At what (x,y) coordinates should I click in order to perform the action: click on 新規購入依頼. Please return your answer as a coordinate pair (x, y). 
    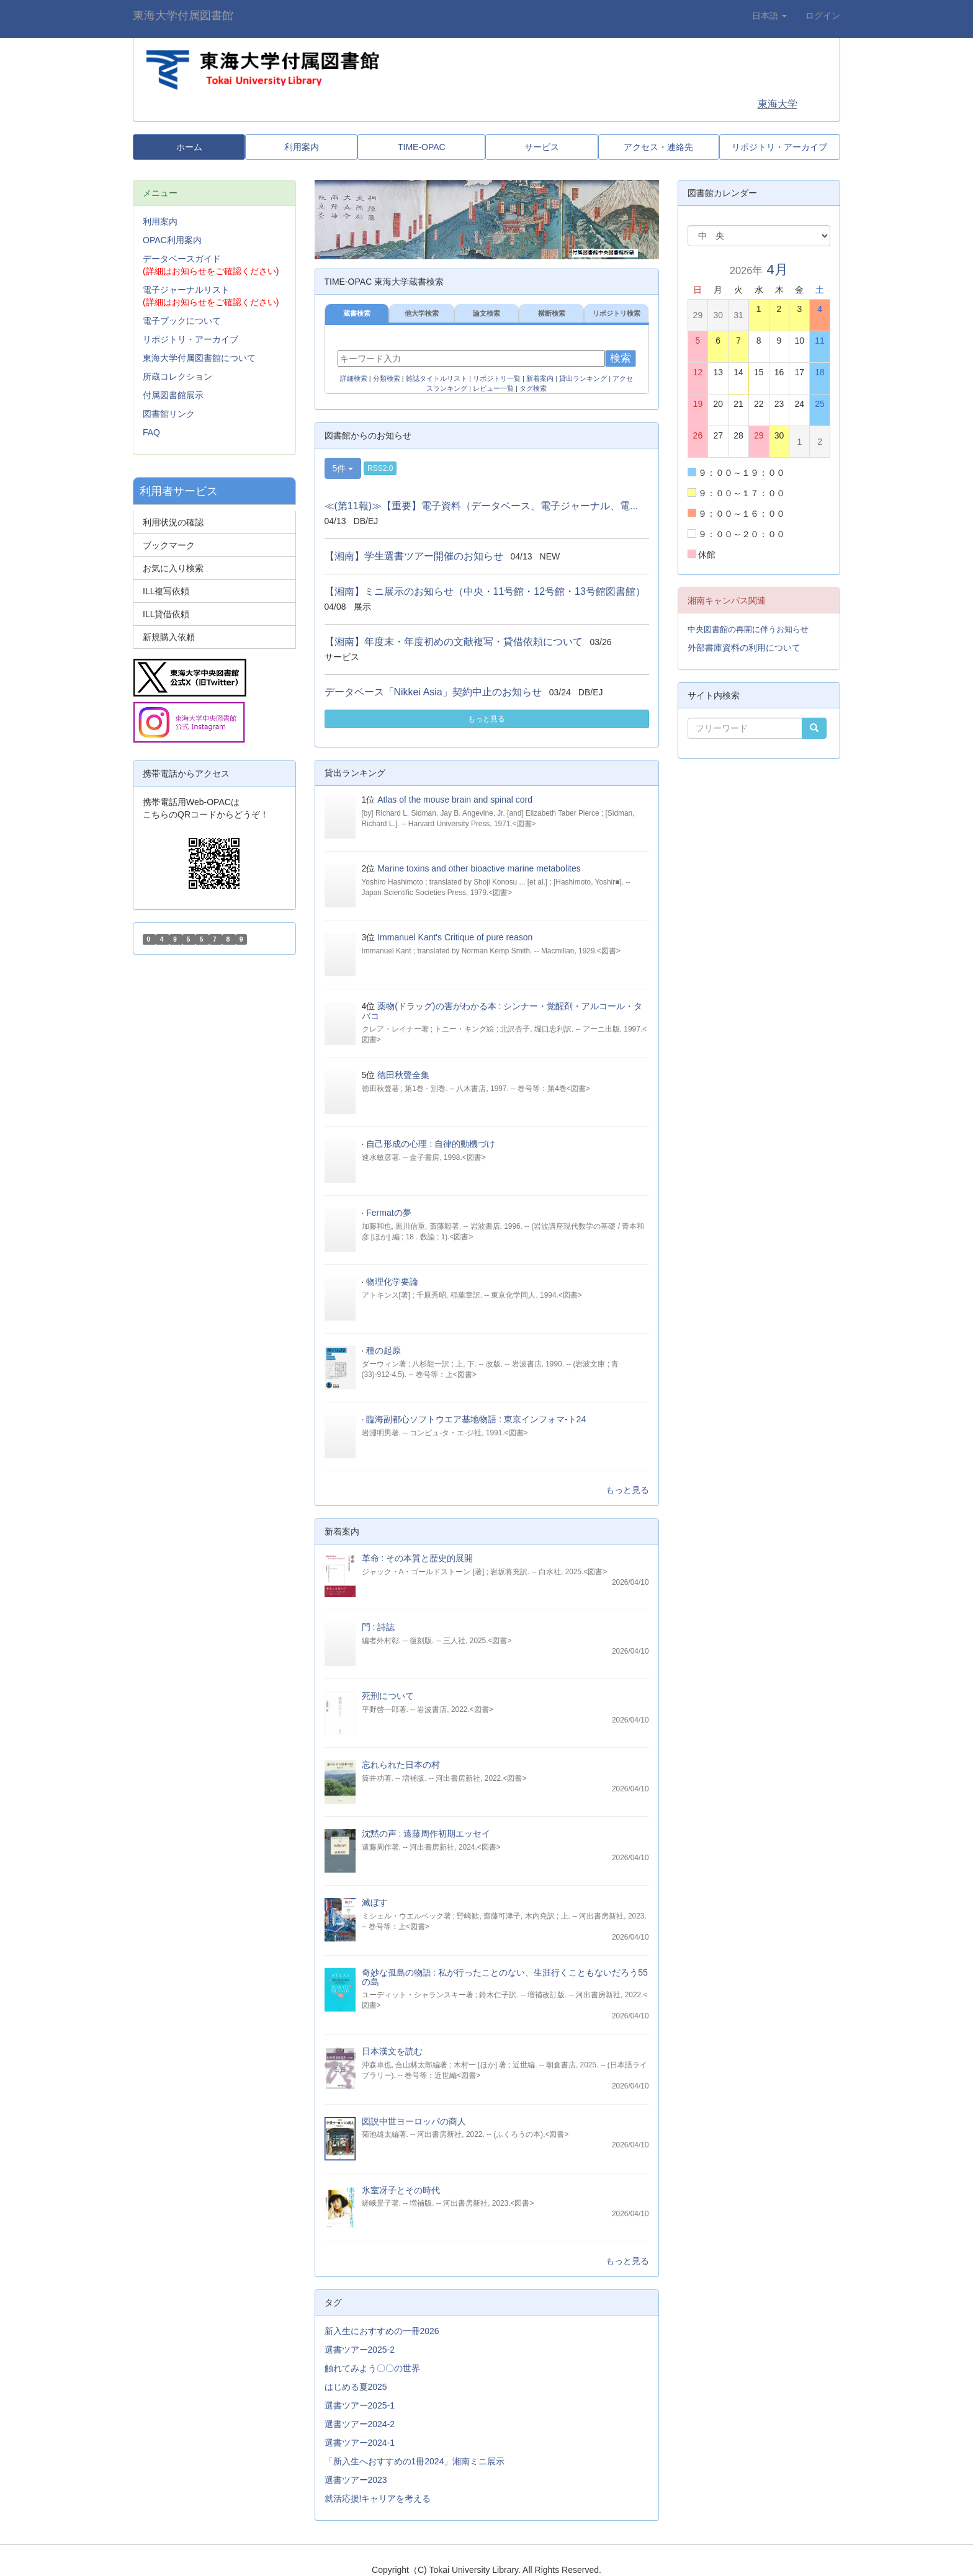
    Looking at the image, I should click on (169, 637).